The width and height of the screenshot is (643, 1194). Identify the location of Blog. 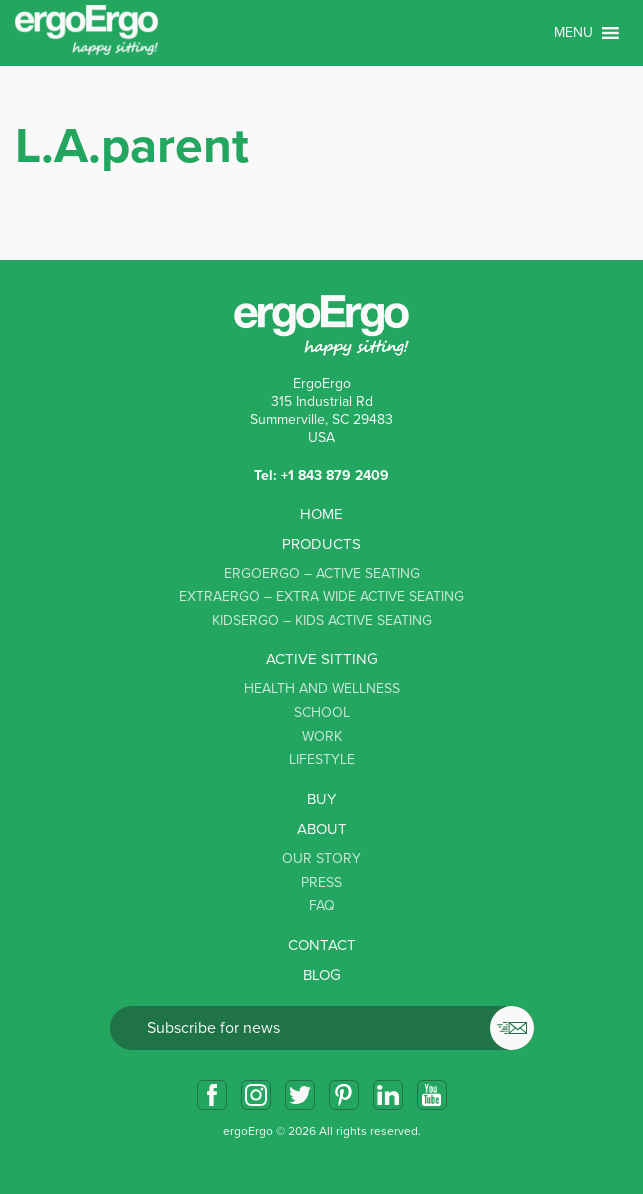
(322, 975).